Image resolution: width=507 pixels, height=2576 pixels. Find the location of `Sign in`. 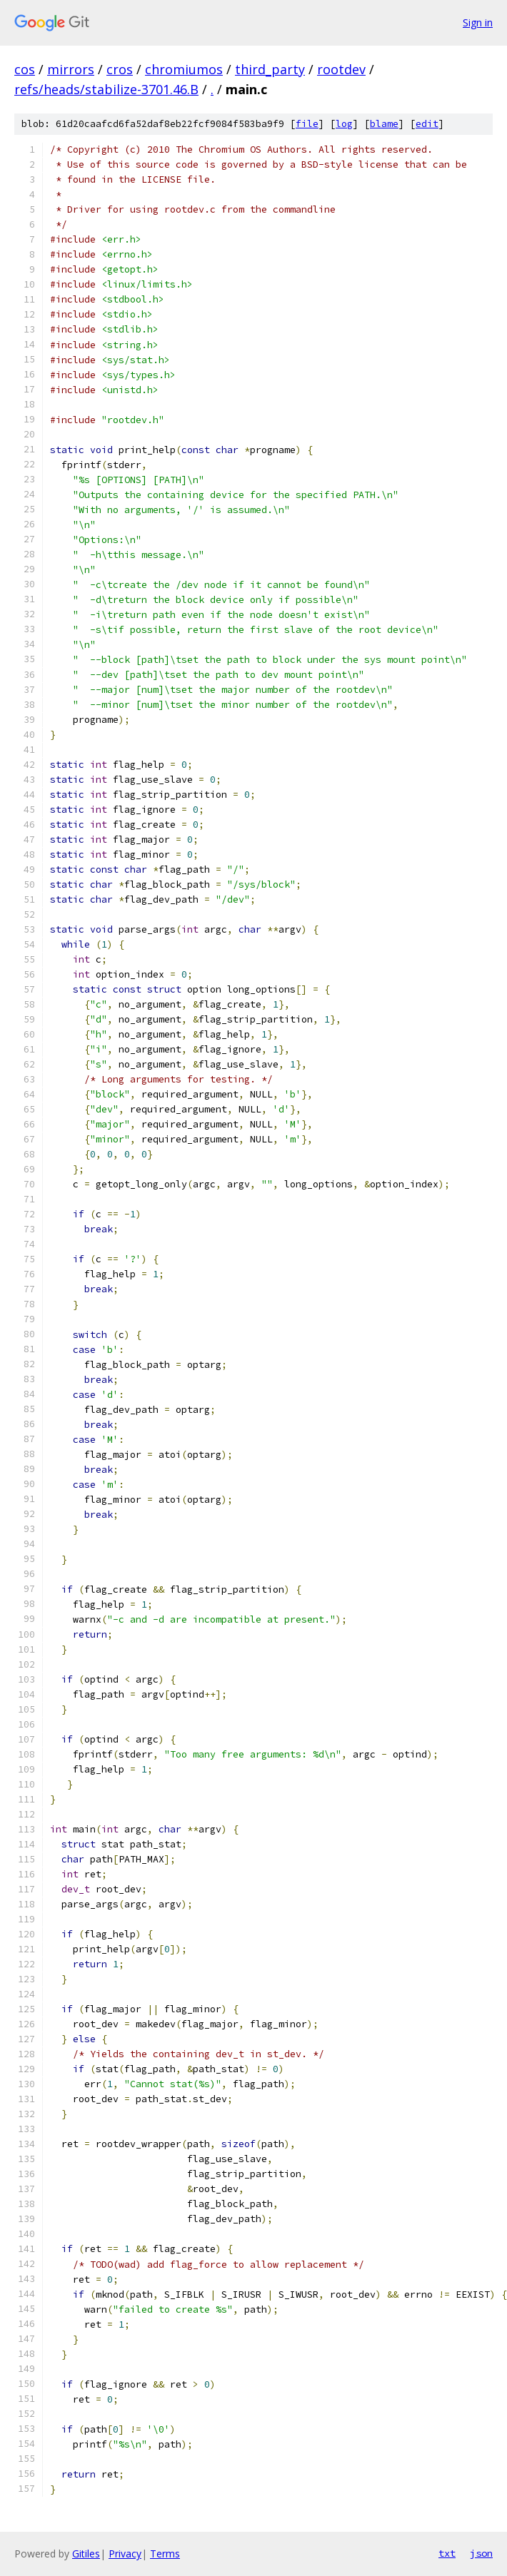

Sign in is located at coordinates (478, 22).